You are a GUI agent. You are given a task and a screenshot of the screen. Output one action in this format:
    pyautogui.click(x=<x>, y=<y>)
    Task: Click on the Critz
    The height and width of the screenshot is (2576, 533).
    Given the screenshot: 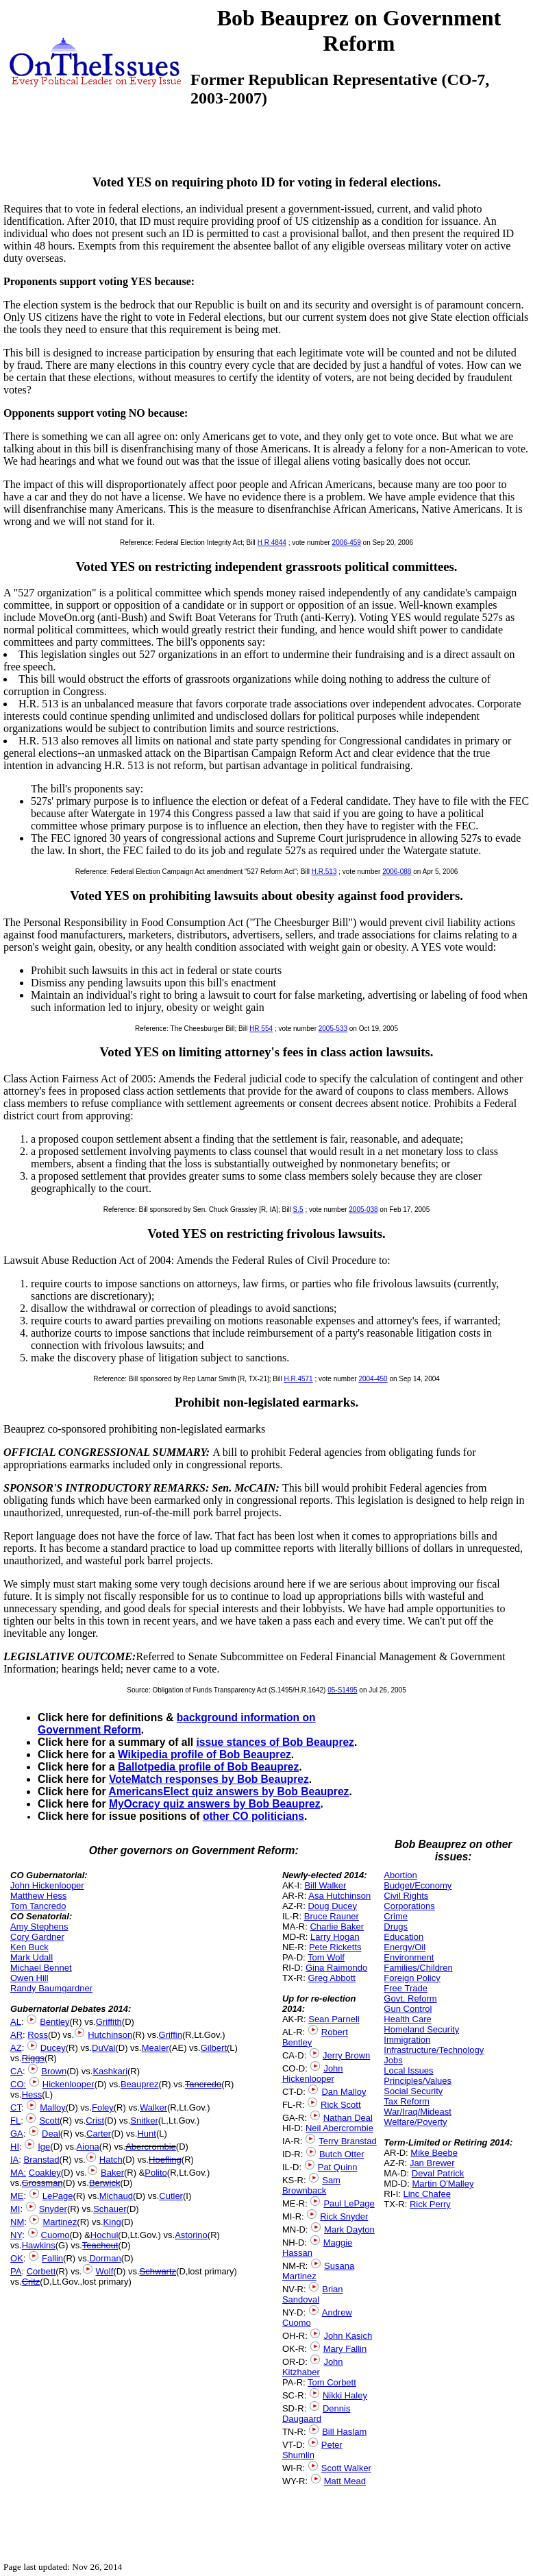 What is the action you would take?
    pyautogui.click(x=31, y=2281)
    